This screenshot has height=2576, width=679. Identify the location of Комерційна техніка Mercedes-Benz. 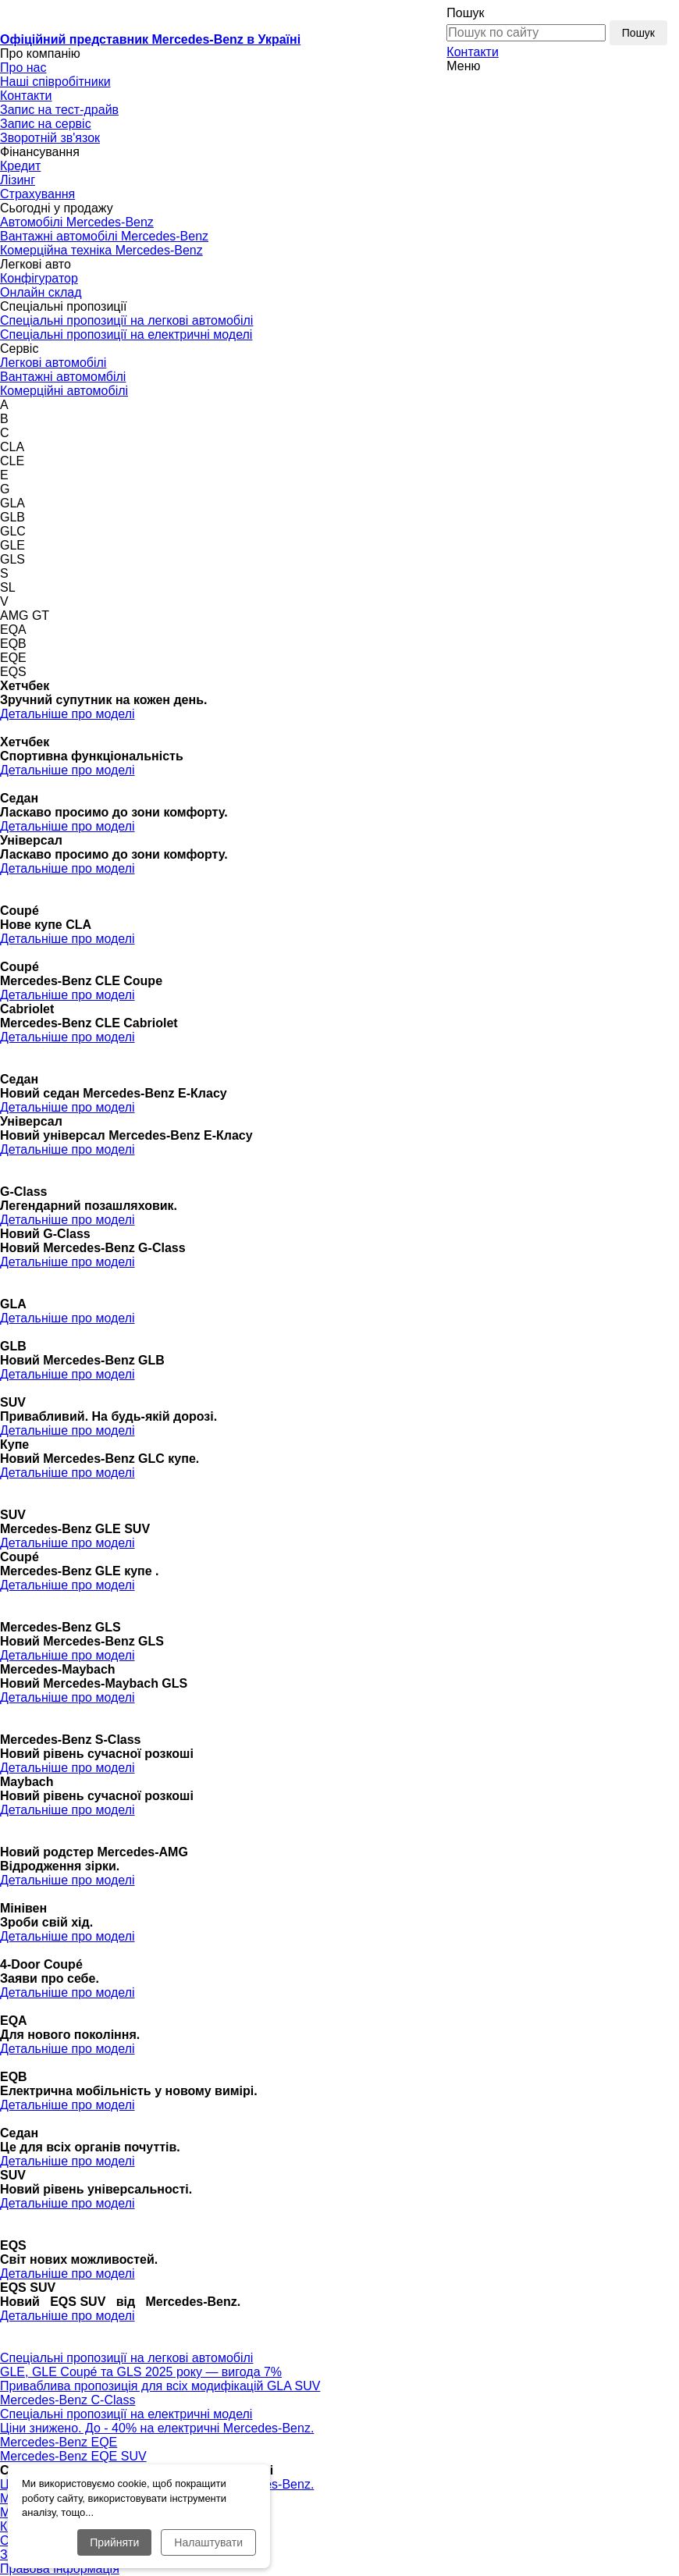
(101, 250).